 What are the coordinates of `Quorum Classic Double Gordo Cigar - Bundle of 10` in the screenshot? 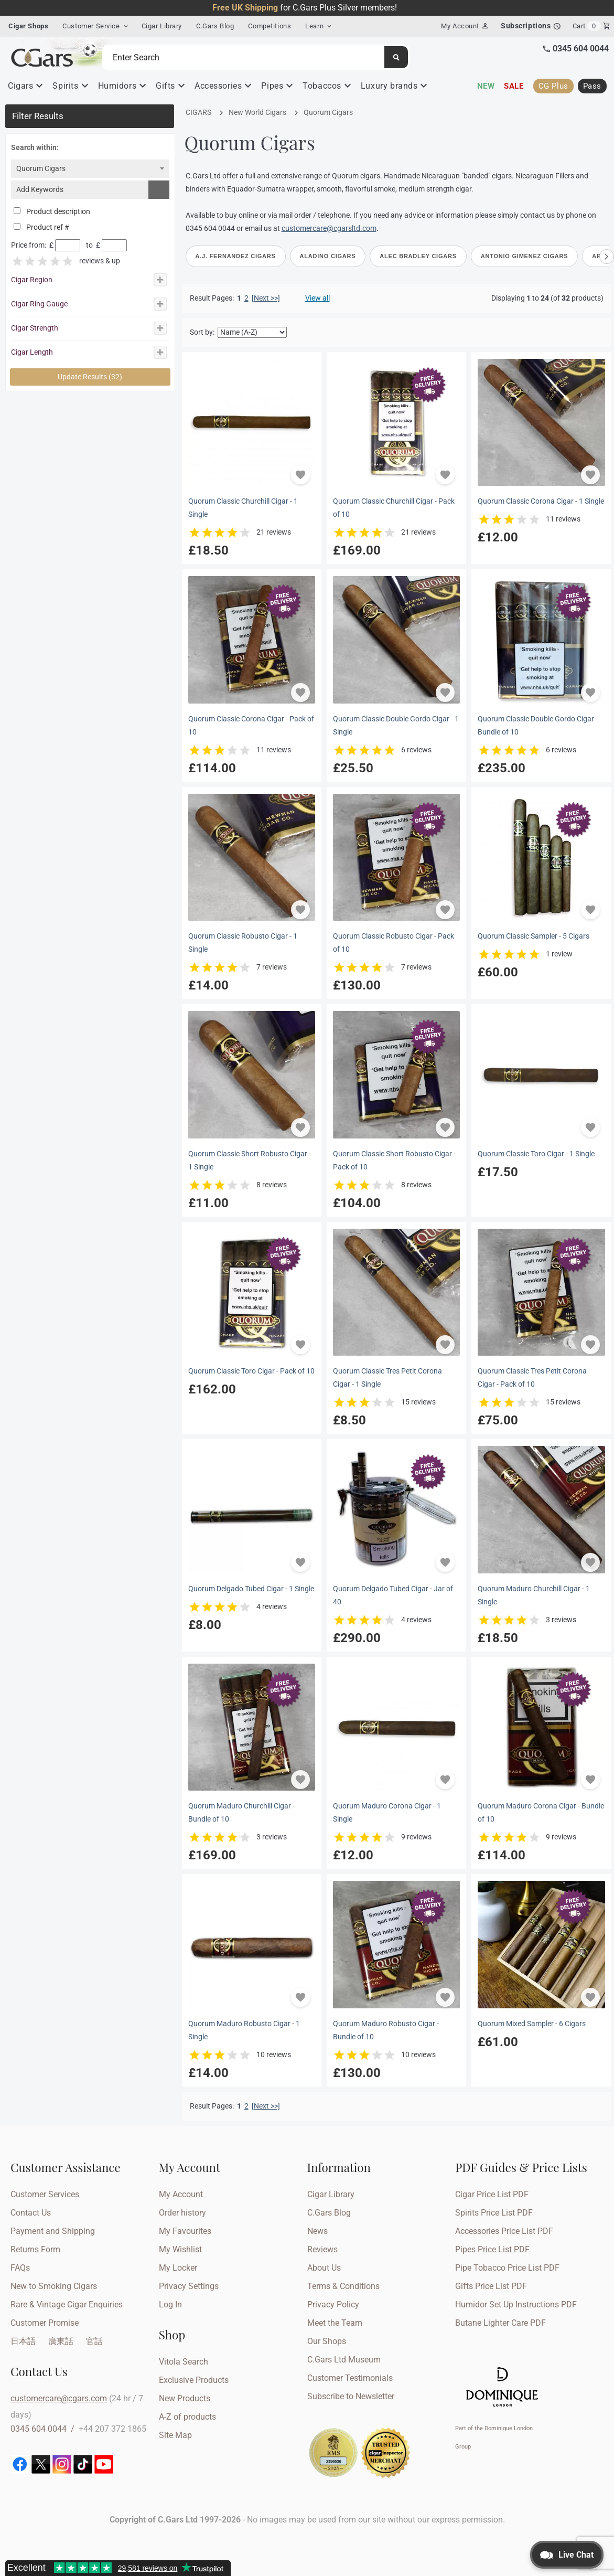 It's located at (538, 726).